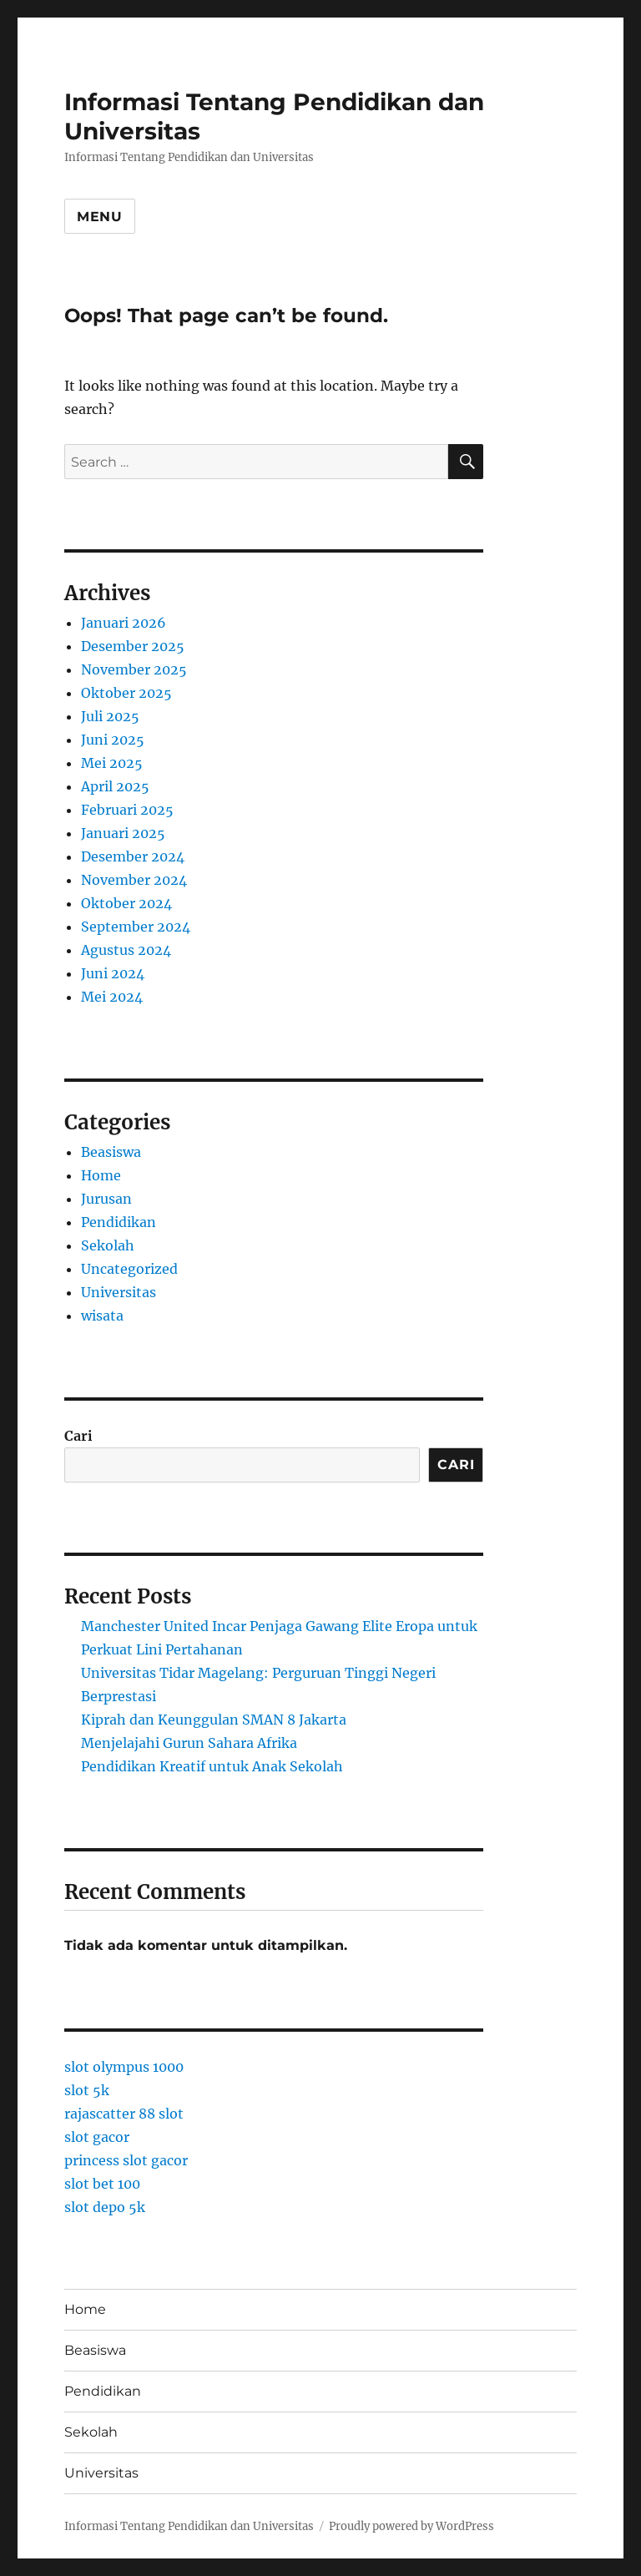 The width and height of the screenshot is (641, 2576). I want to click on Desember 2024, so click(132, 856).